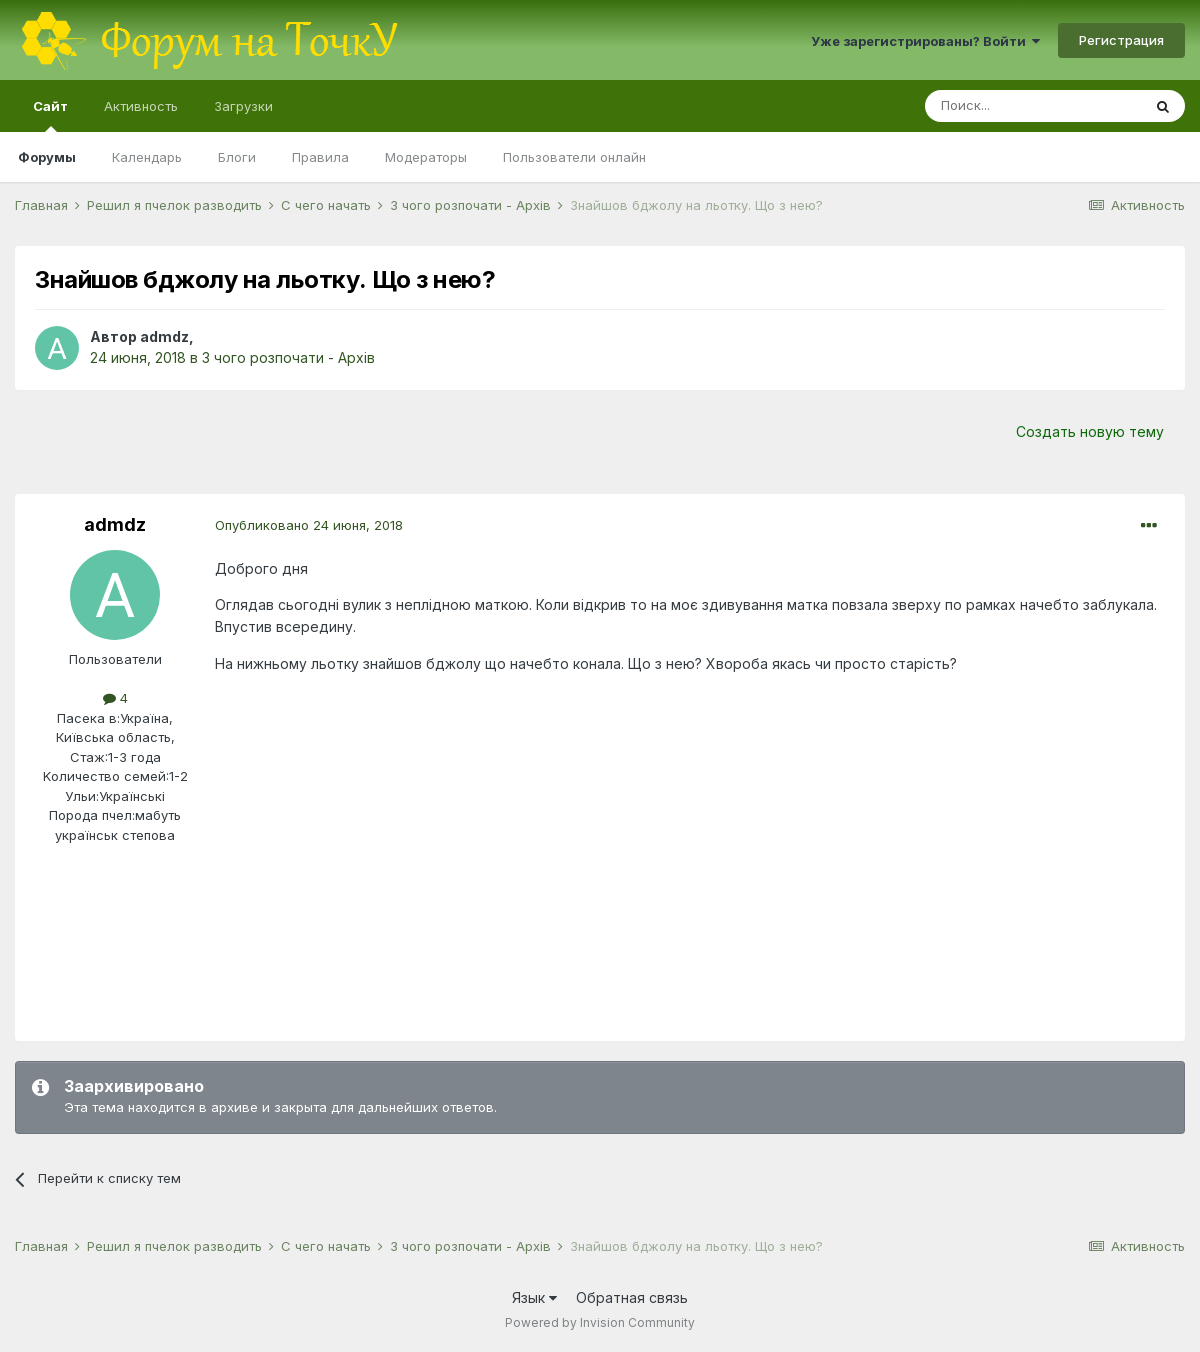  What do you see at coordinates (534, 1297) in the screenshot?
I see `Язык` at bounding box center [534, 1297].